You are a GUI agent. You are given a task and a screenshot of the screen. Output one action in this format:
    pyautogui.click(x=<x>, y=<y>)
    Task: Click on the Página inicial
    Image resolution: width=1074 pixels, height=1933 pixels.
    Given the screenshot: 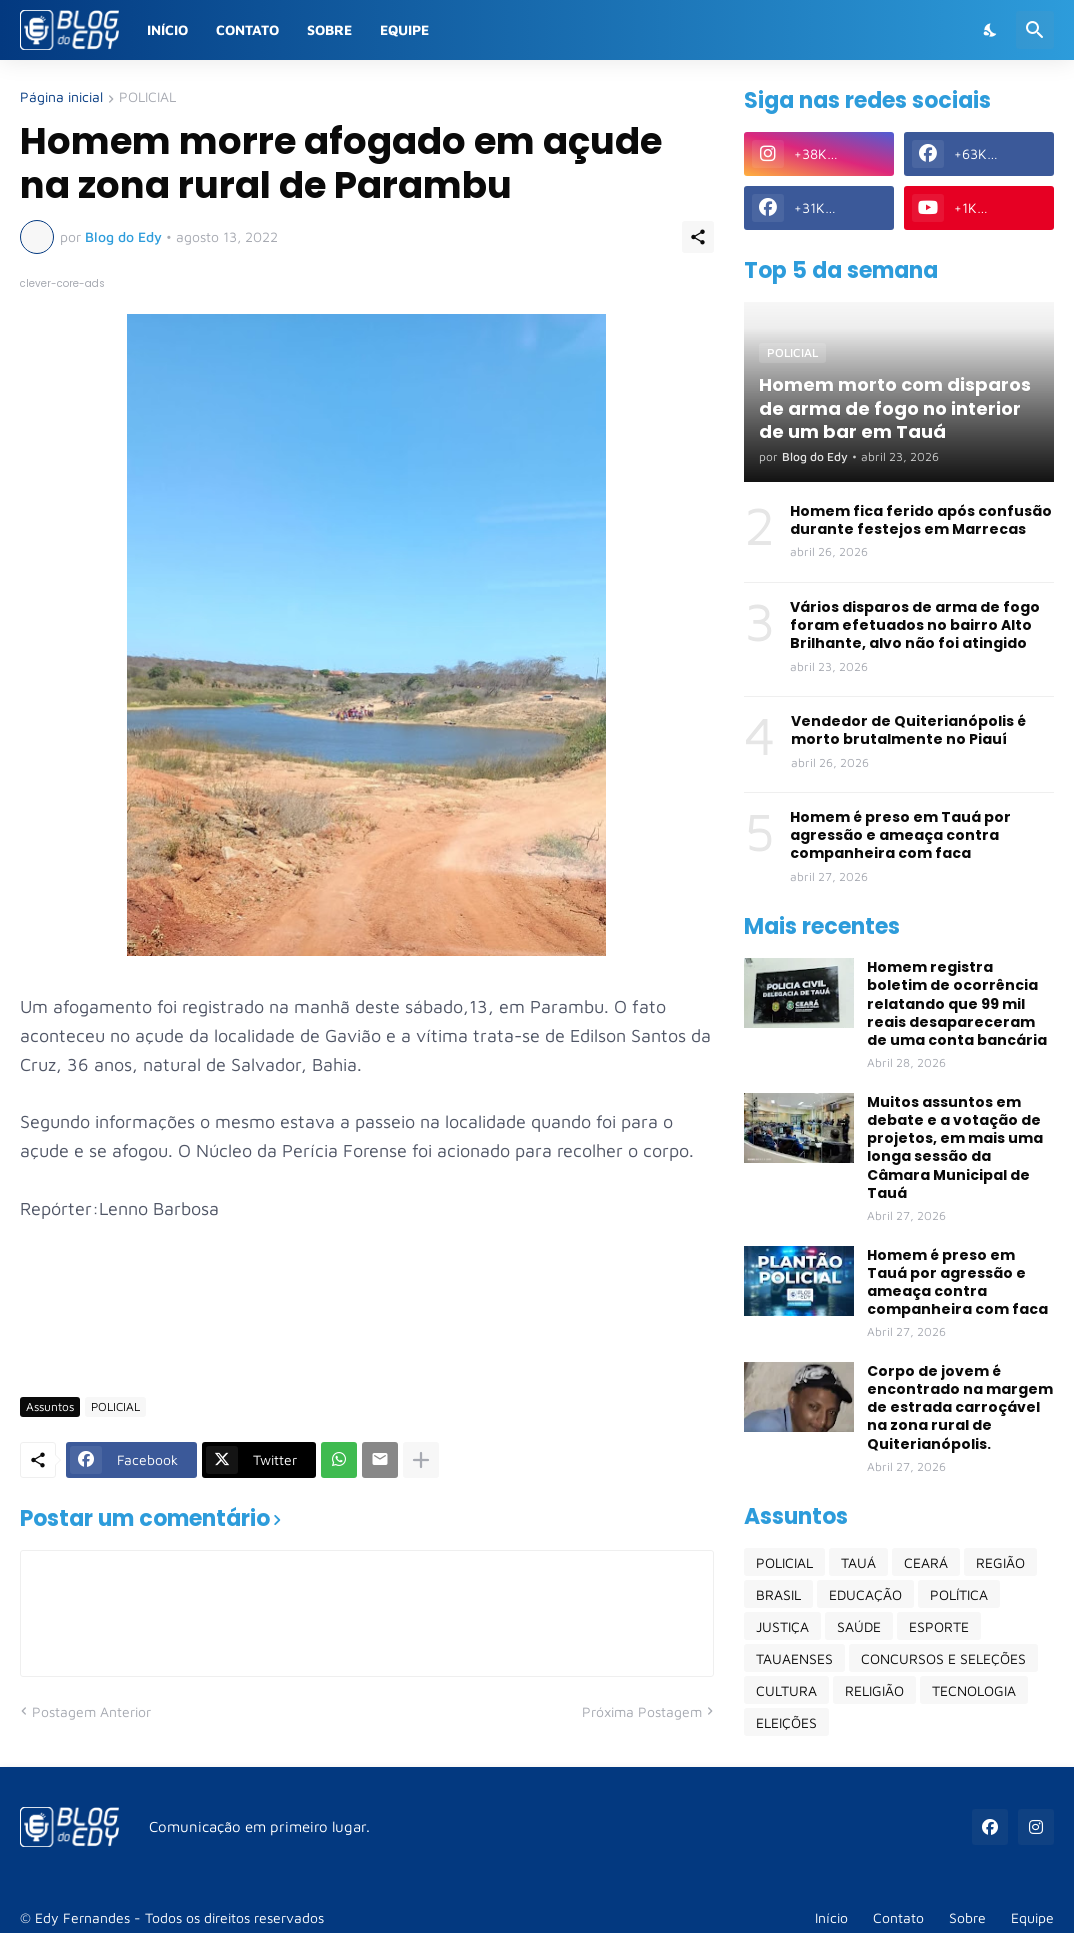 What is the action you would take?
    pyautogui.click(x=61, y=97)
    